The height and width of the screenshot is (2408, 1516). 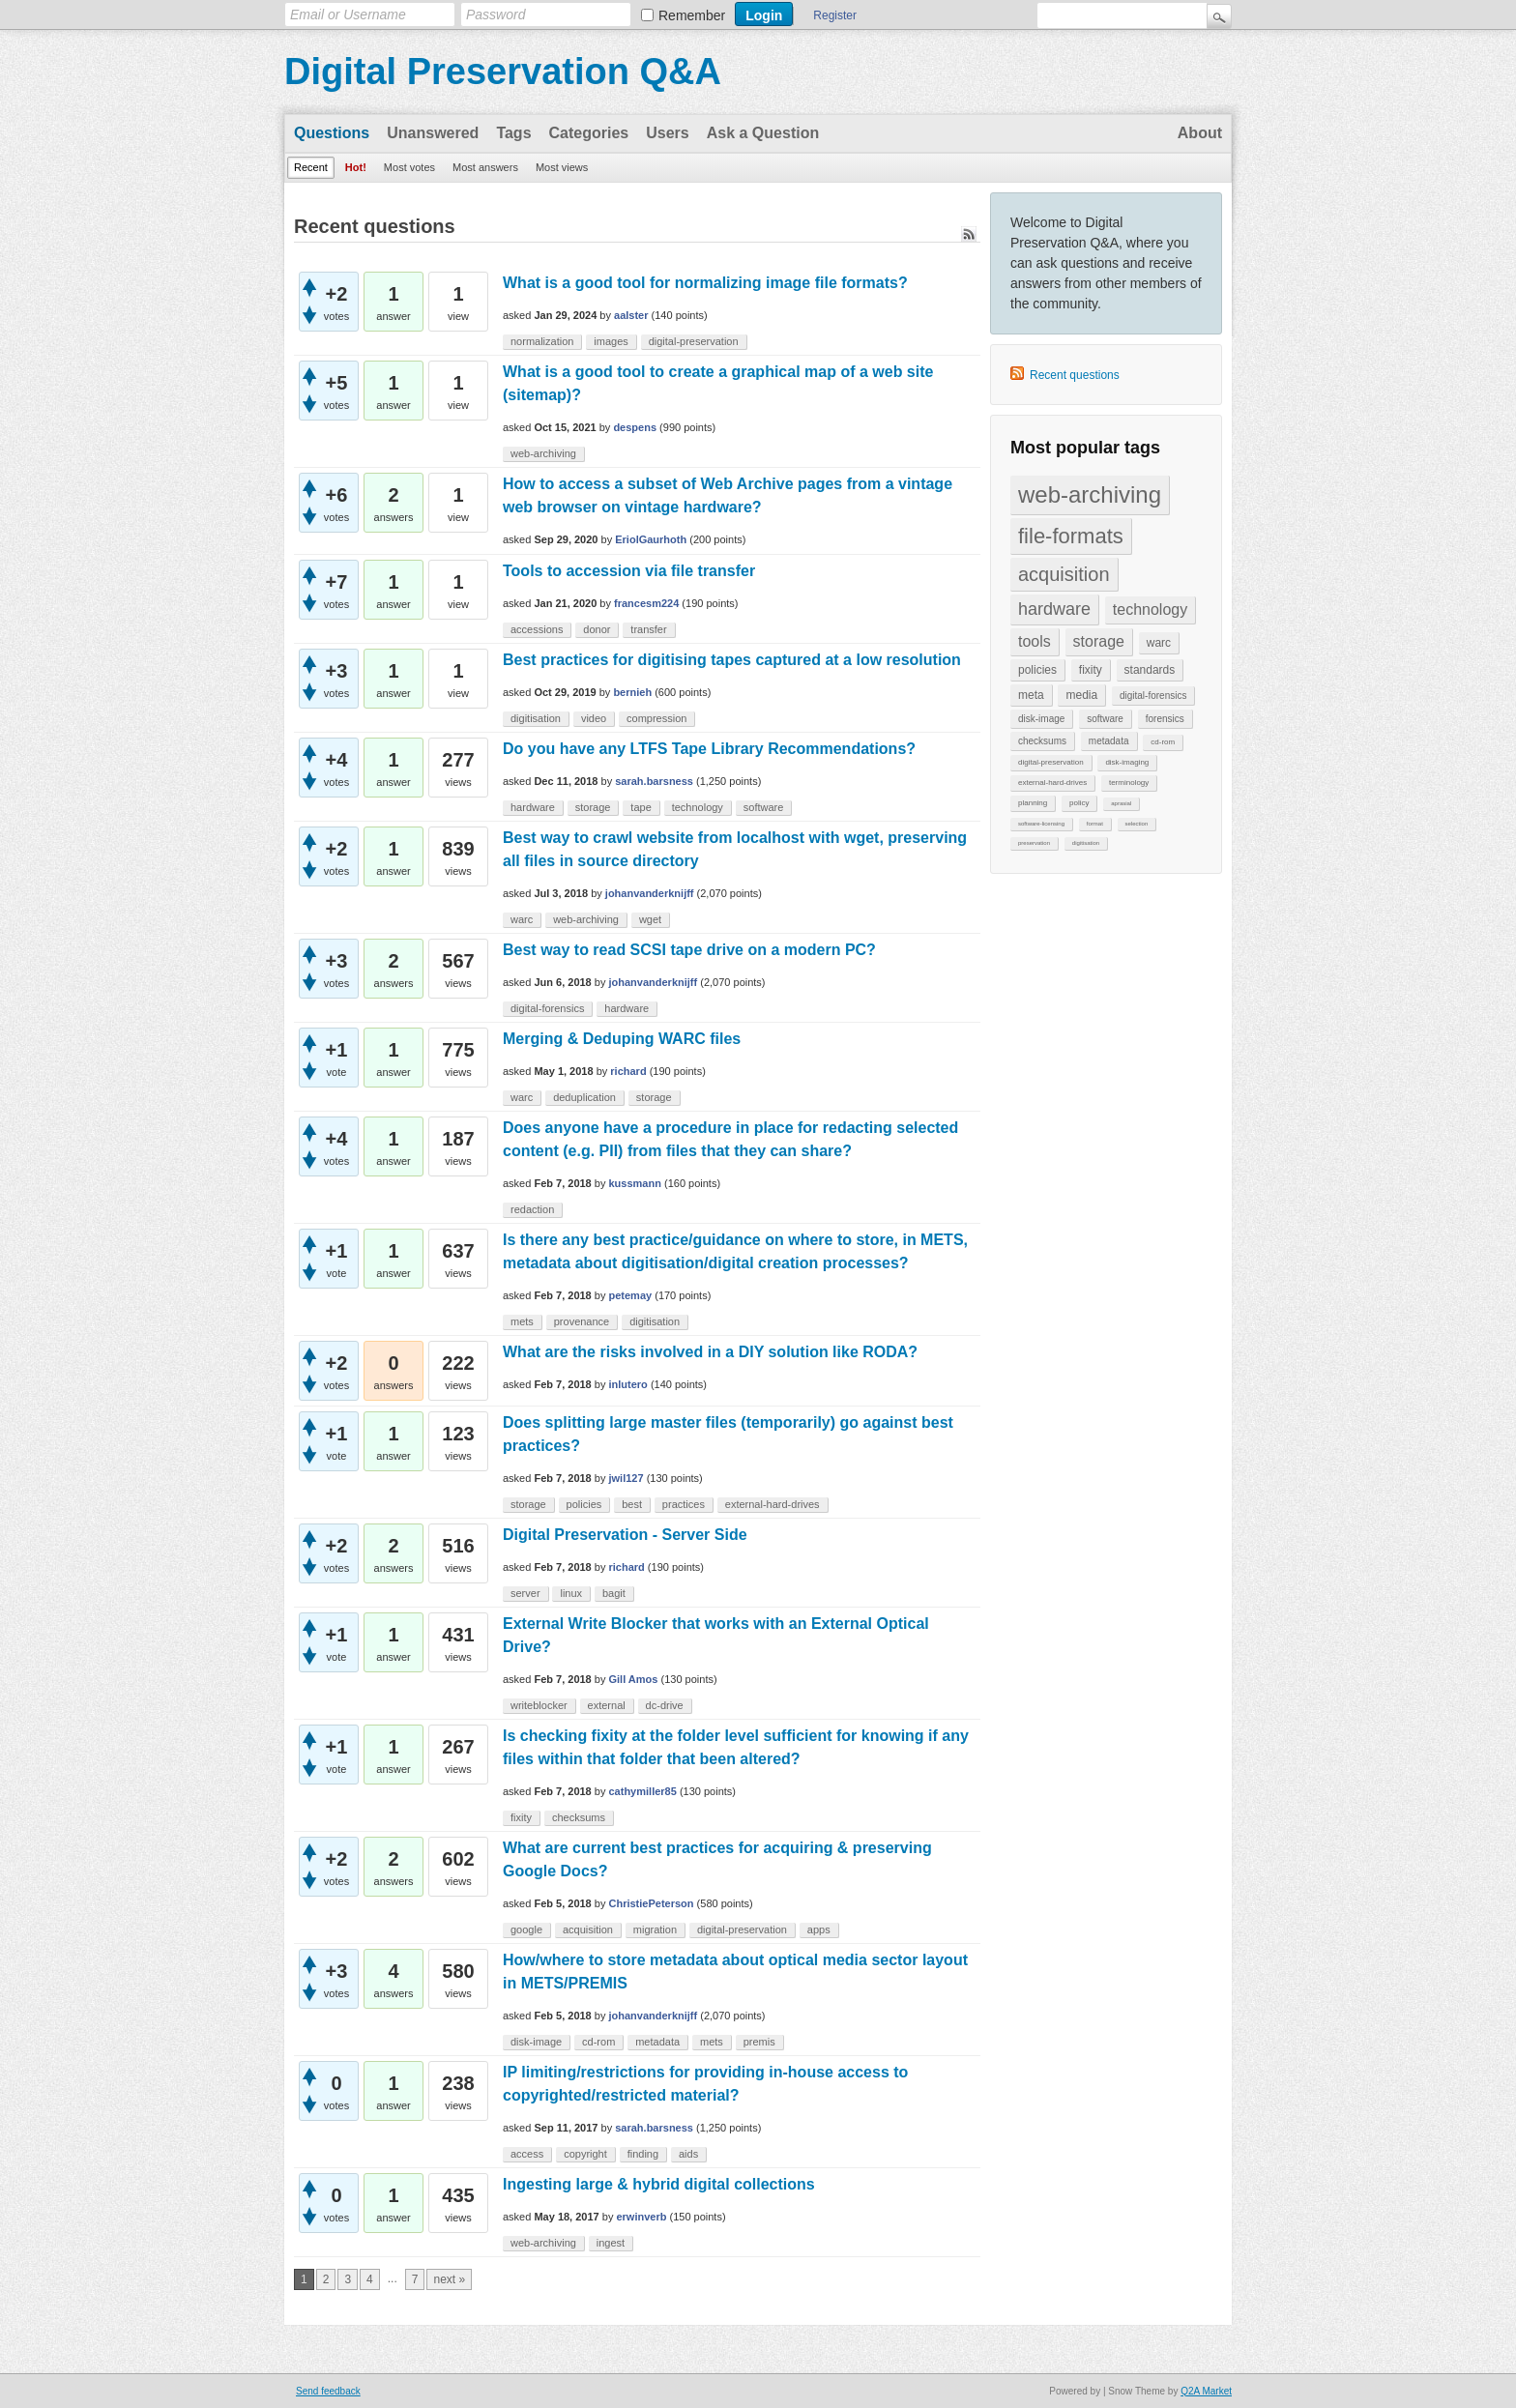 I want to click on media, so click(x=1081, y=695).